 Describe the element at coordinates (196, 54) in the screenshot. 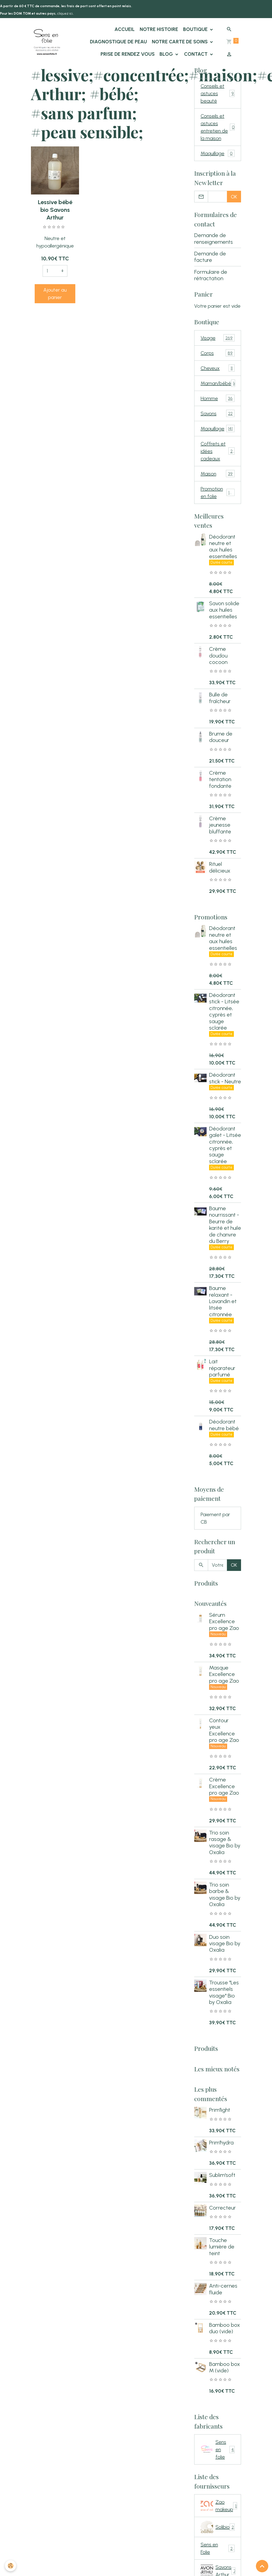

I see `Contact` at that location.